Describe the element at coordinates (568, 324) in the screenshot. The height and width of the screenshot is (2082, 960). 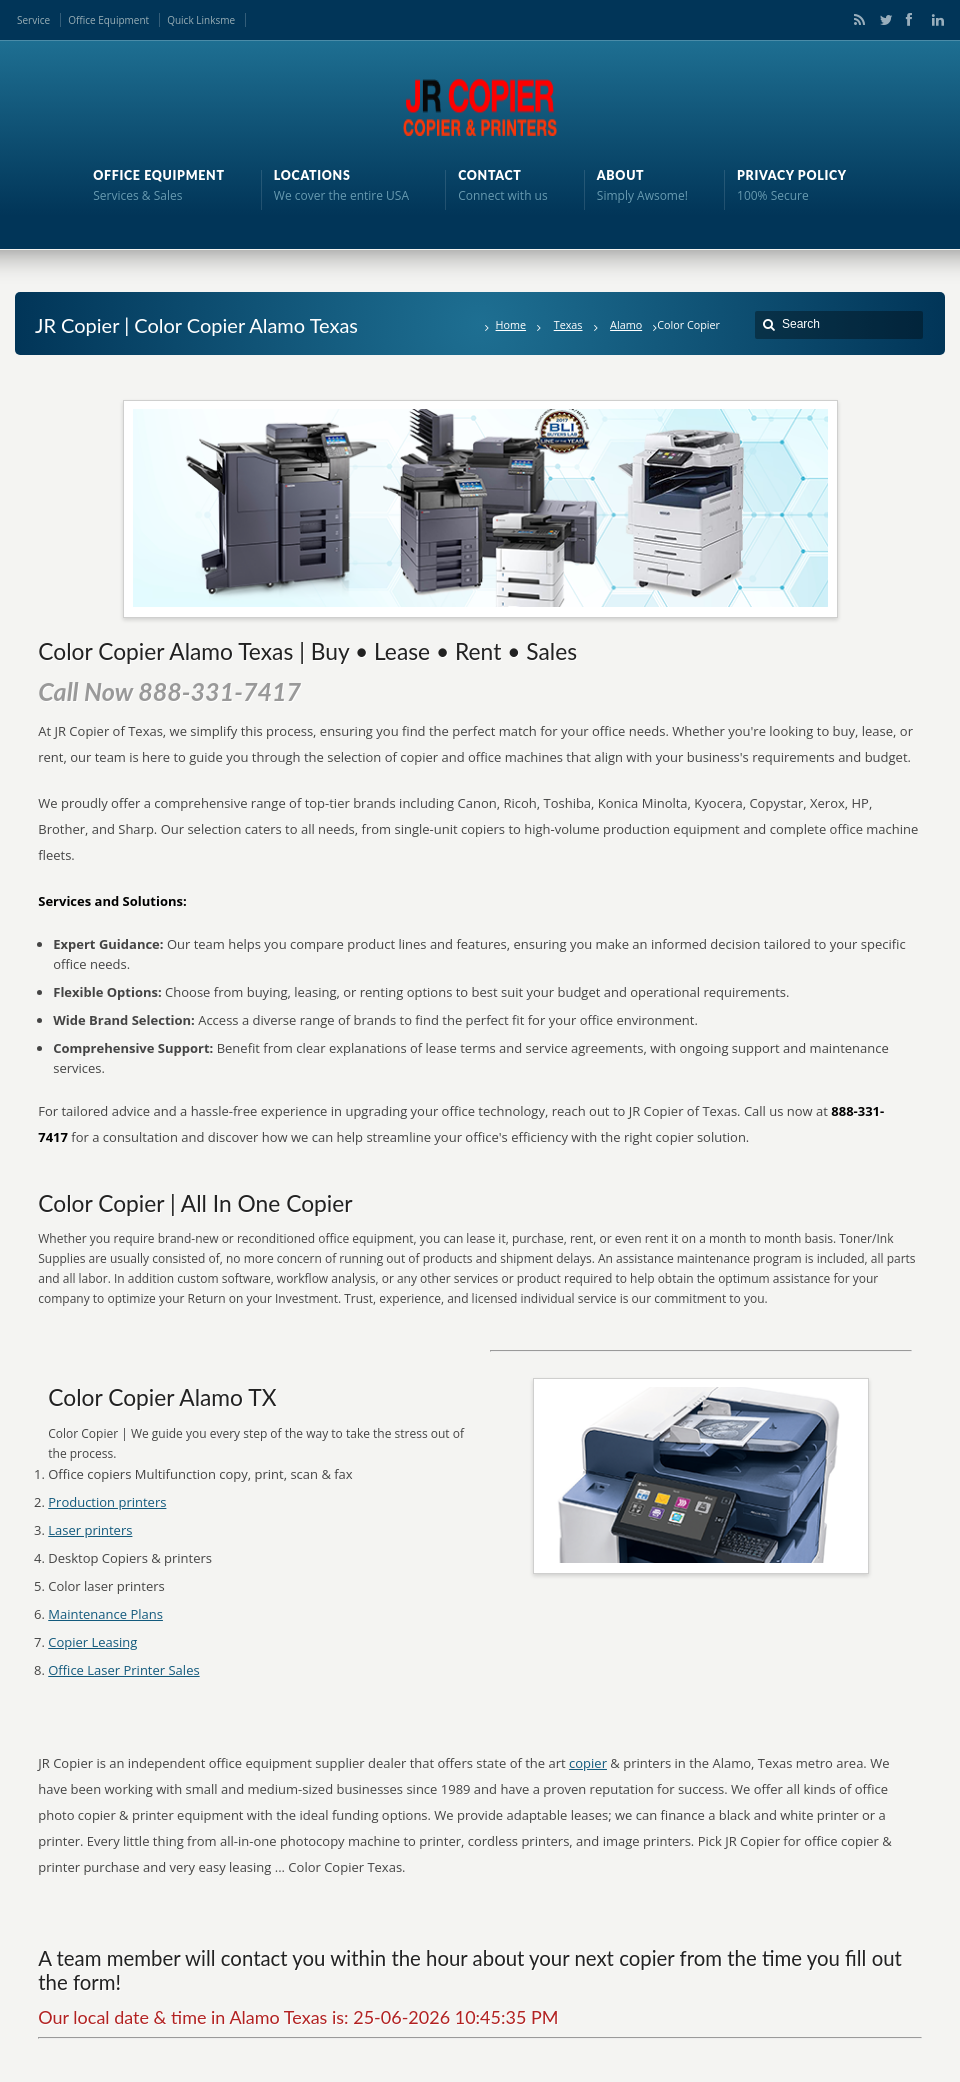
I see `Texas` at that location.